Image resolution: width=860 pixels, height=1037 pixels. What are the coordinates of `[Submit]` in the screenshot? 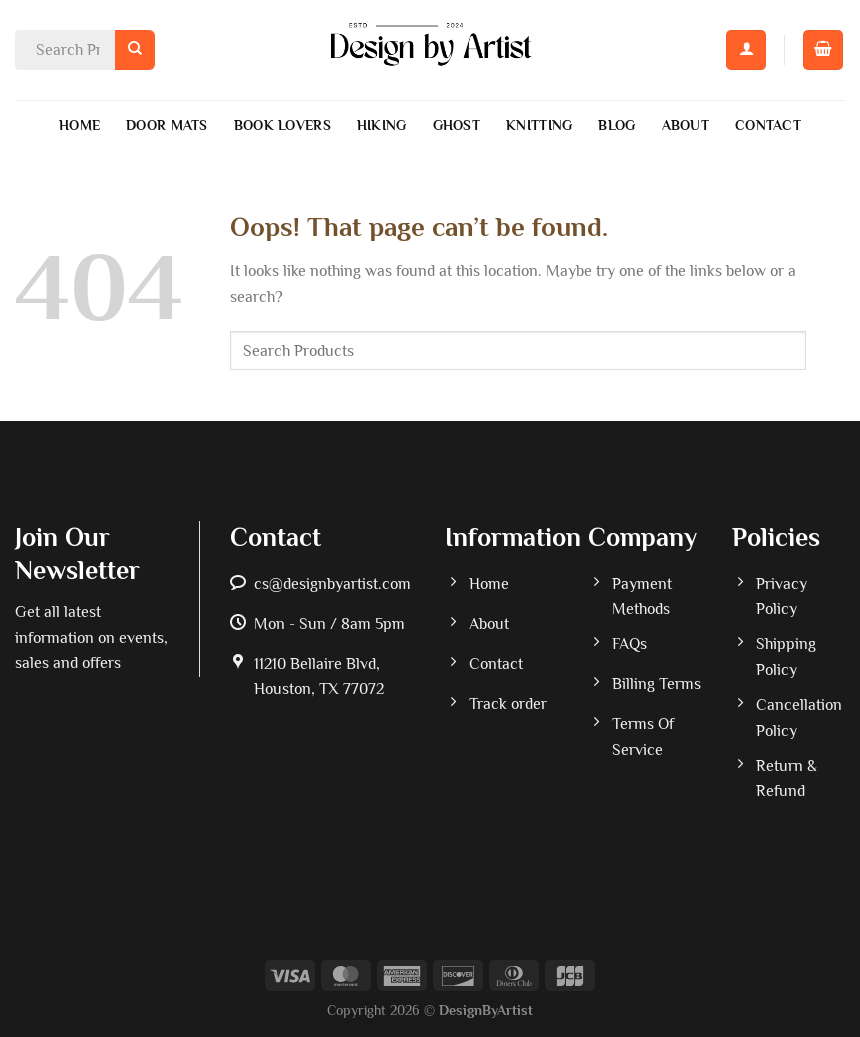 It's located at (135, 49).